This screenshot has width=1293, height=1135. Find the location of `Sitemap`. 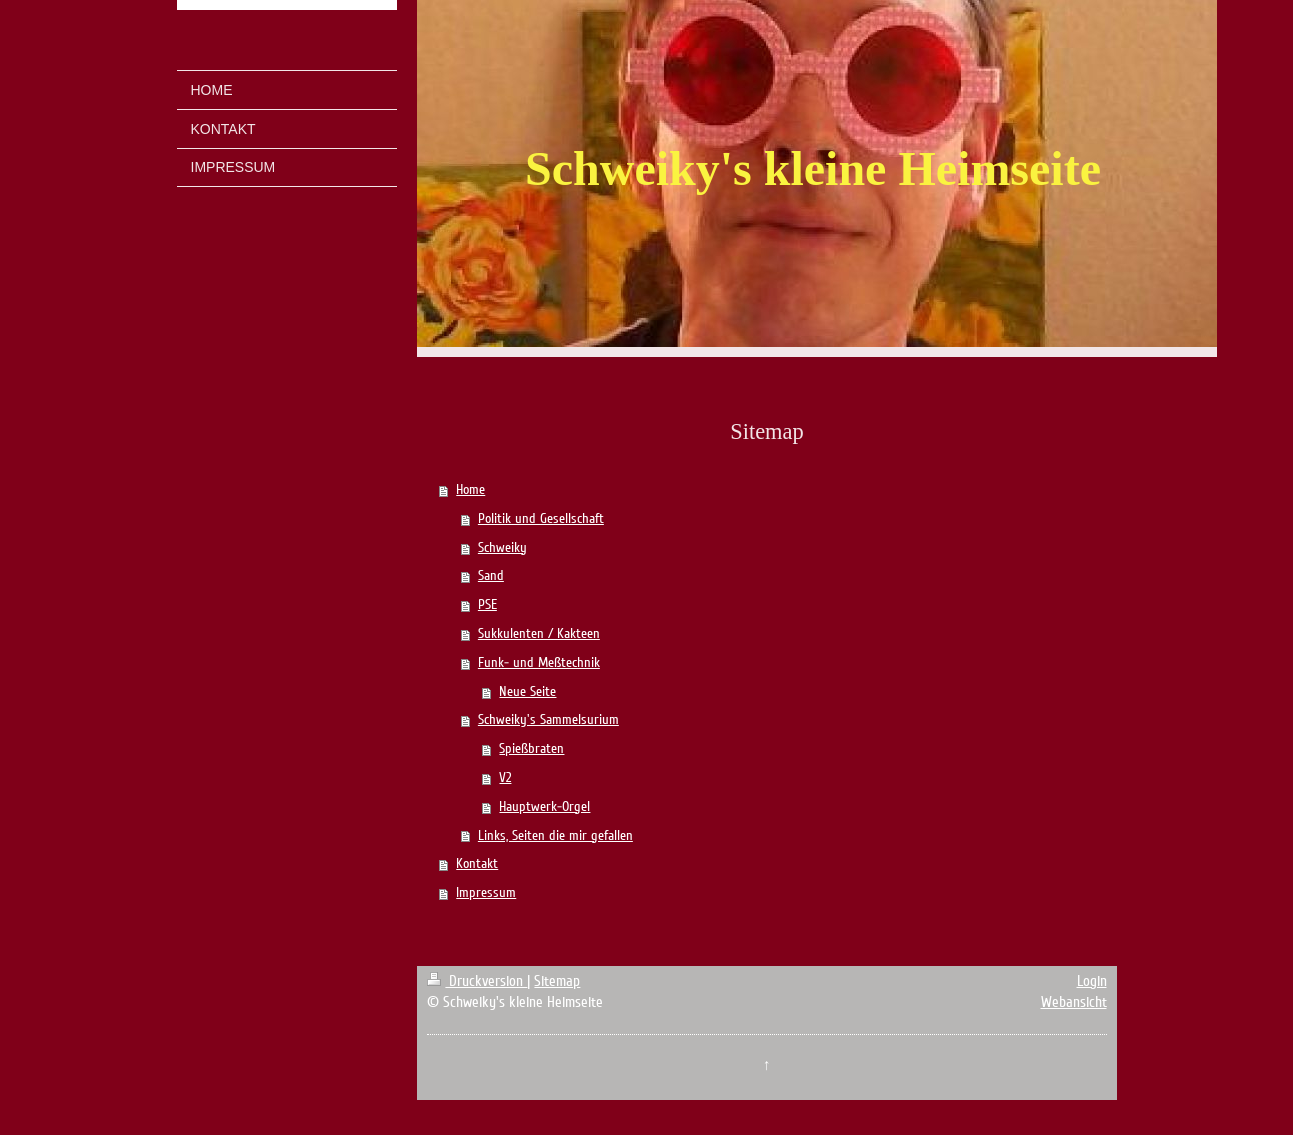

Sitemap is located at coordinates (557, 981).